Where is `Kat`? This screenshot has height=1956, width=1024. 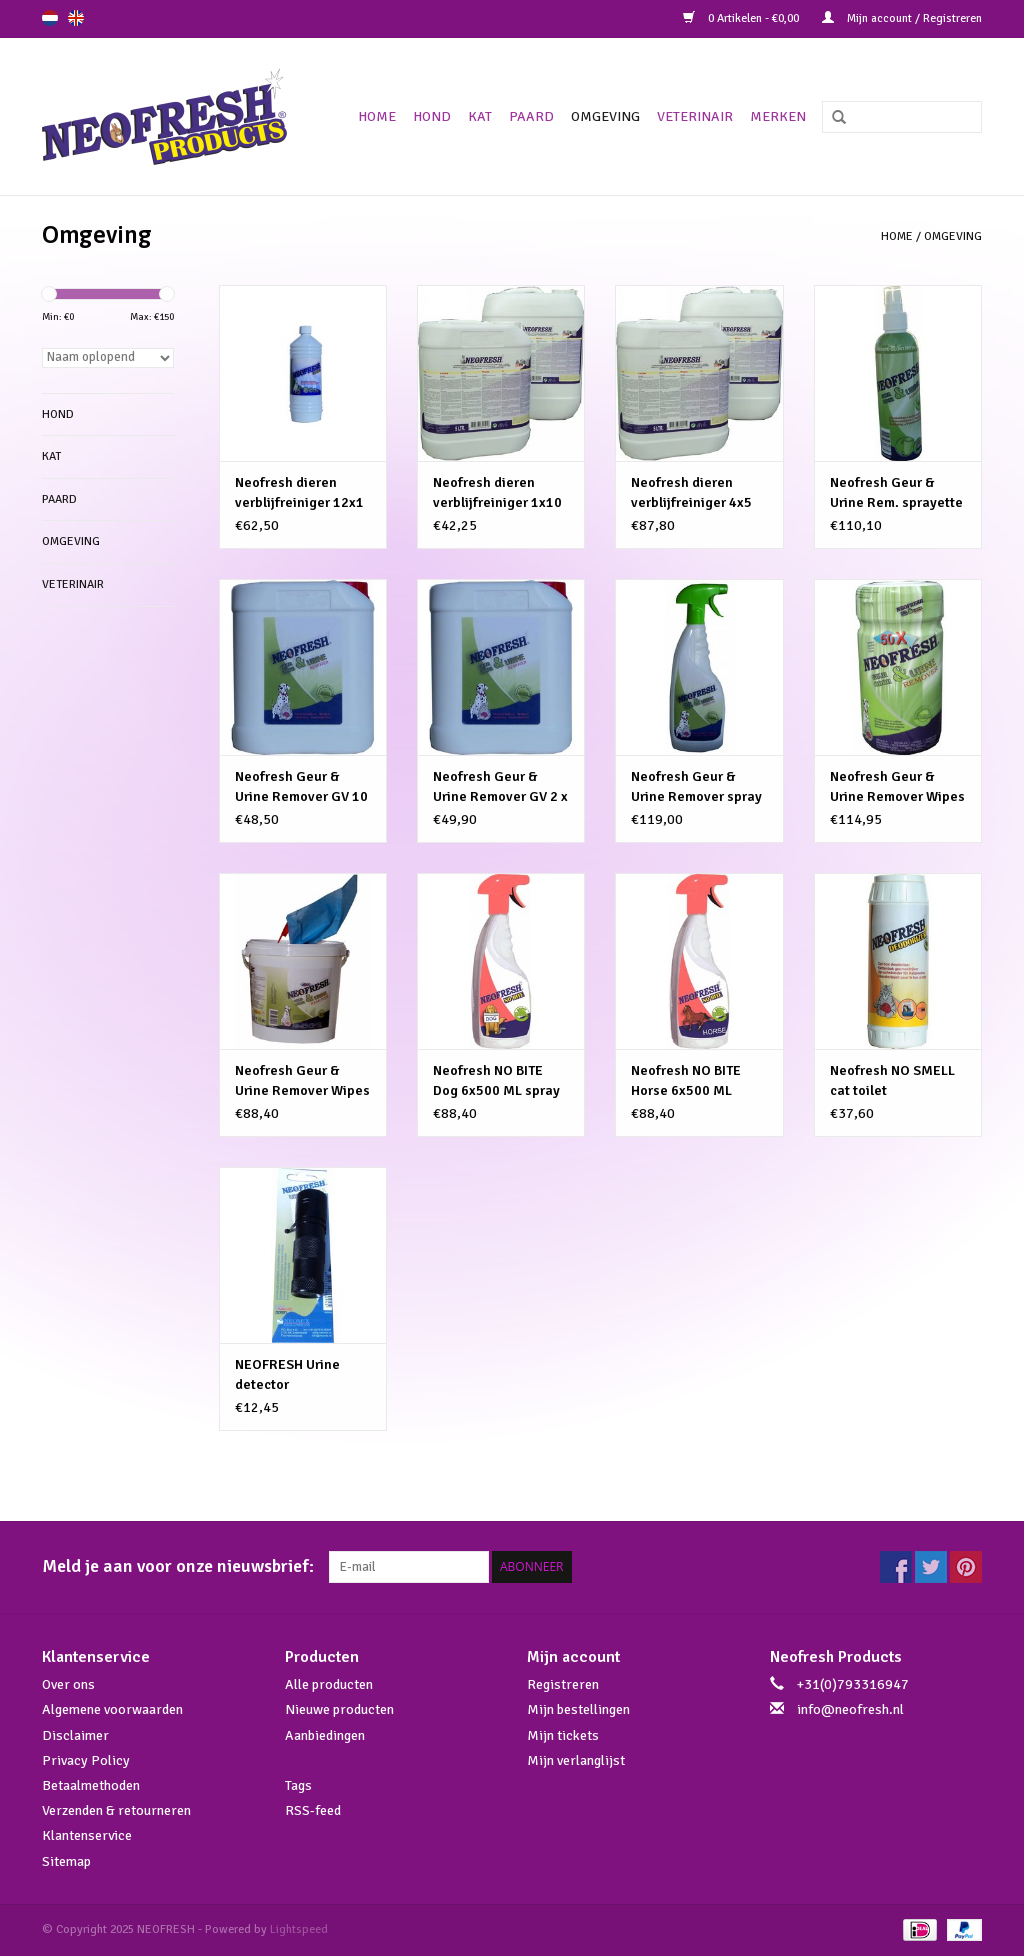 Kat is located at coordinates (480, 116).